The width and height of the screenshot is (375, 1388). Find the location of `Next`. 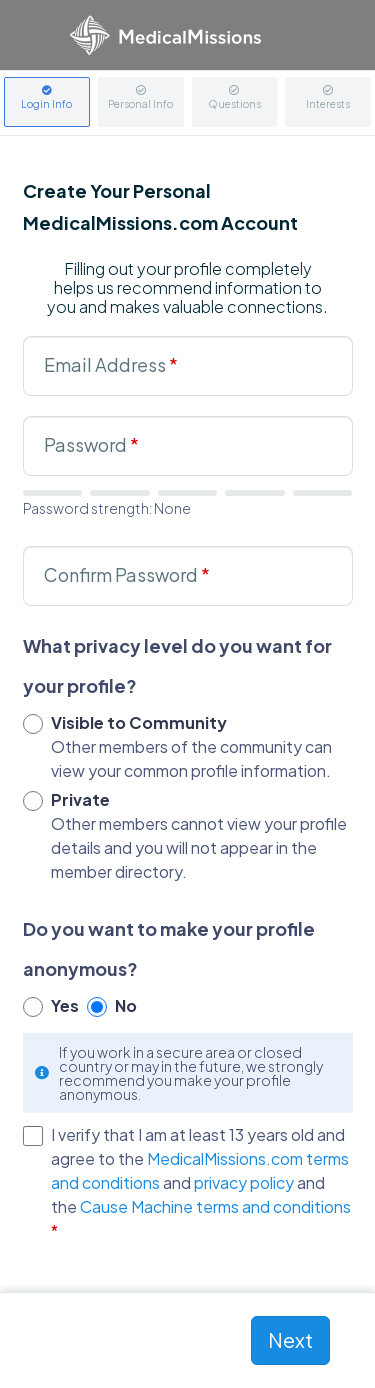

Next is located at coordinates (290, 1339).